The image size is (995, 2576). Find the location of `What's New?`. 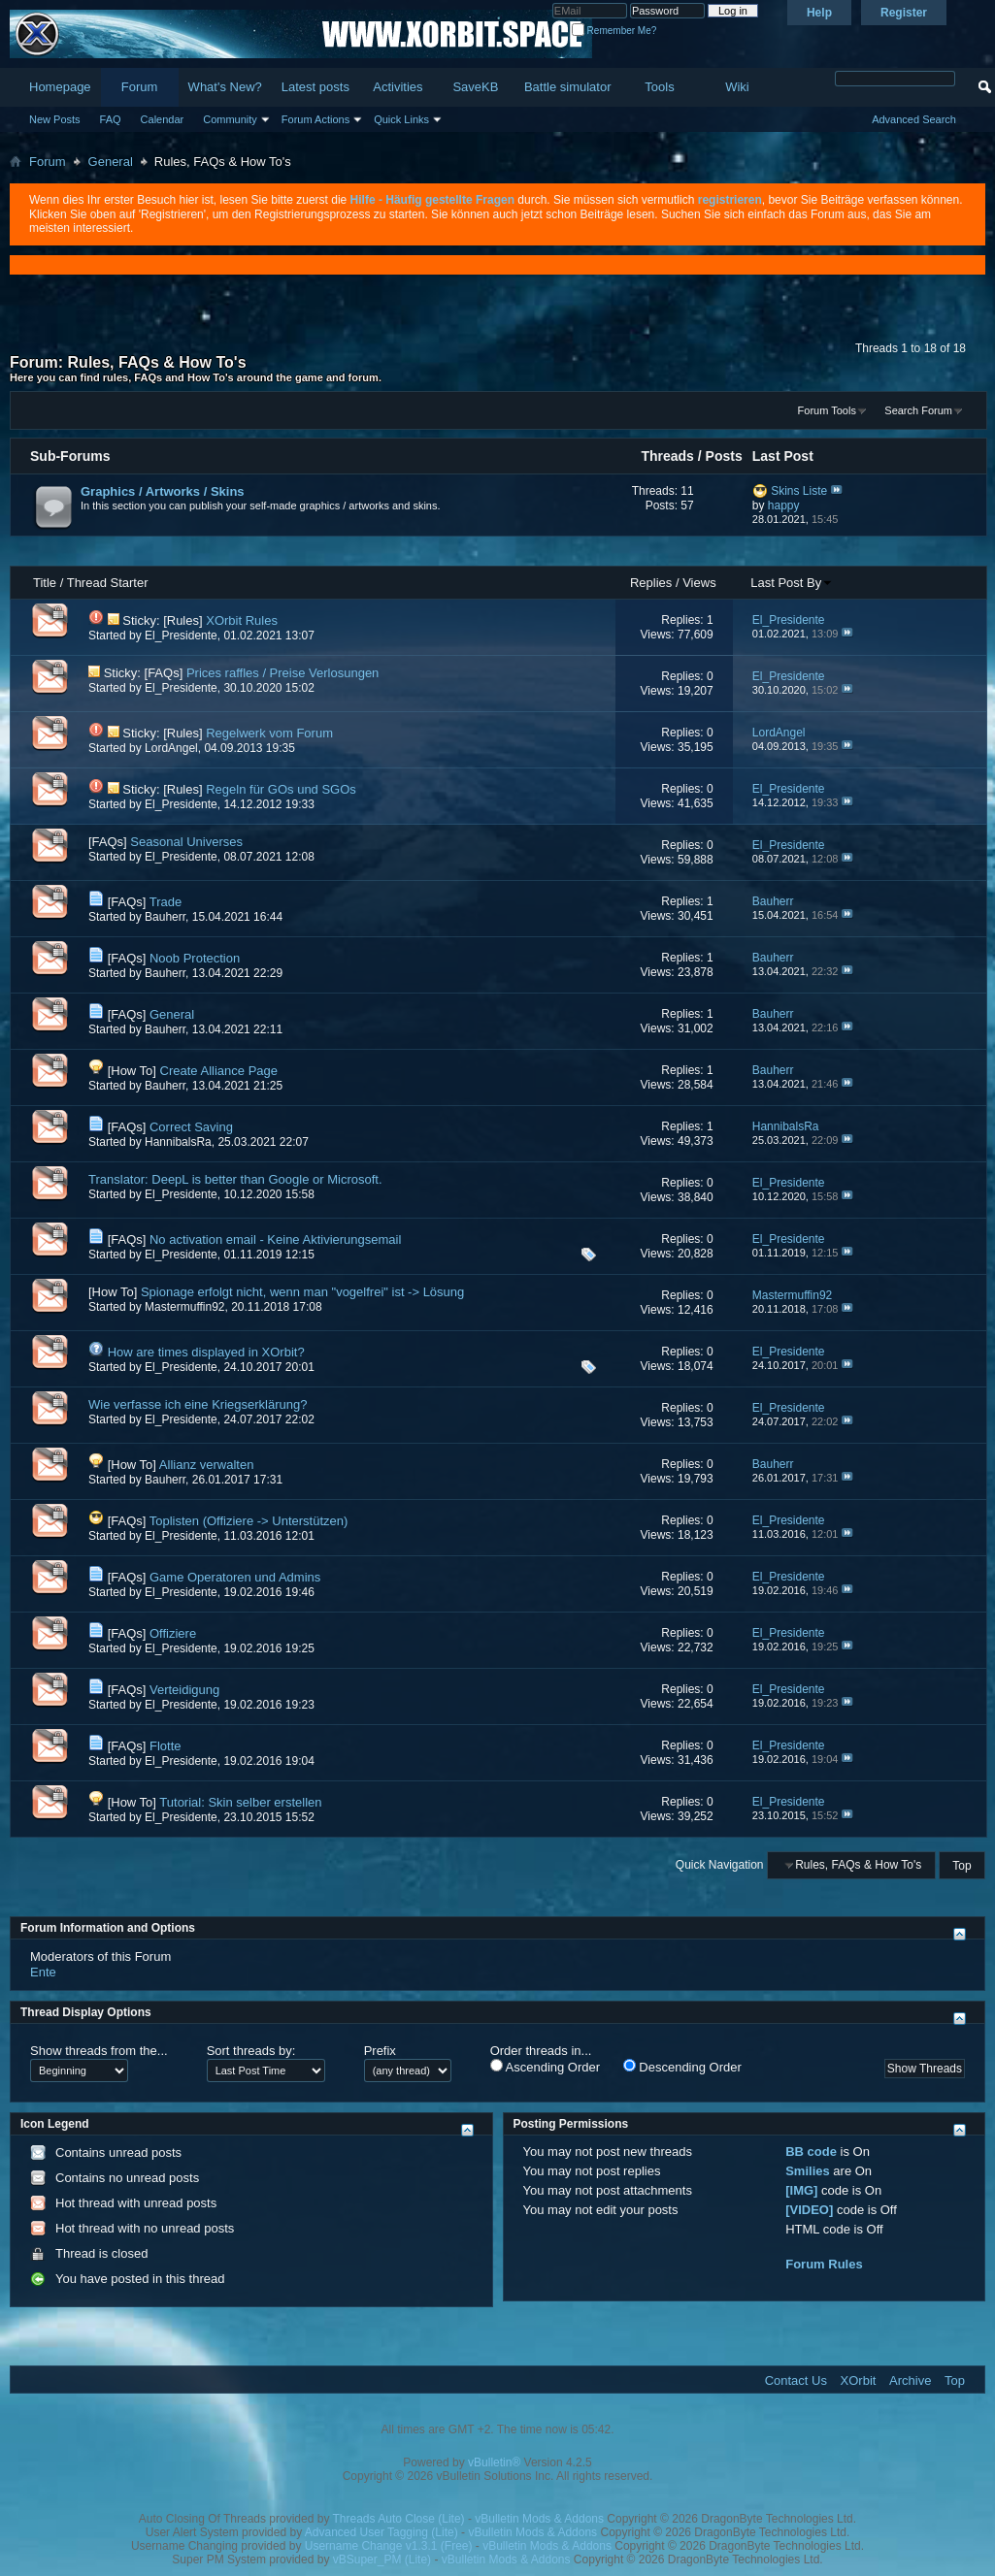

What's New? is located at coordinates (225, 87).